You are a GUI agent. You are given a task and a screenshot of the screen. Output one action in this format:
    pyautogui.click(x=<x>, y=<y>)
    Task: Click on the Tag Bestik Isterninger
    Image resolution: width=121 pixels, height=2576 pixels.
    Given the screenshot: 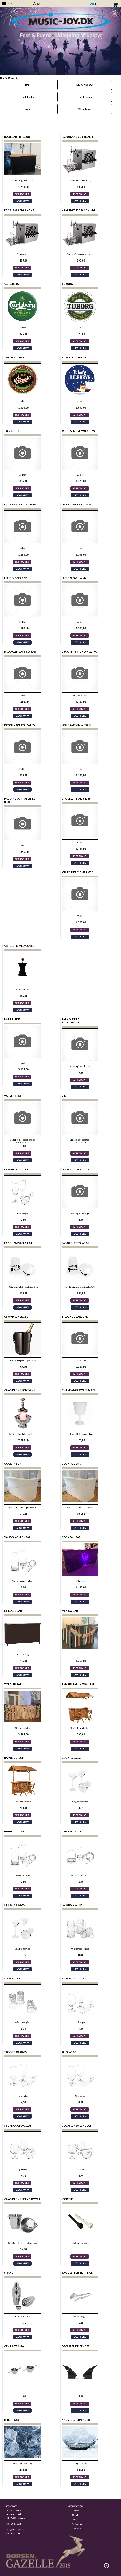 What is the action you would take?
    pyautogui.click(x=78, y=2272)
    